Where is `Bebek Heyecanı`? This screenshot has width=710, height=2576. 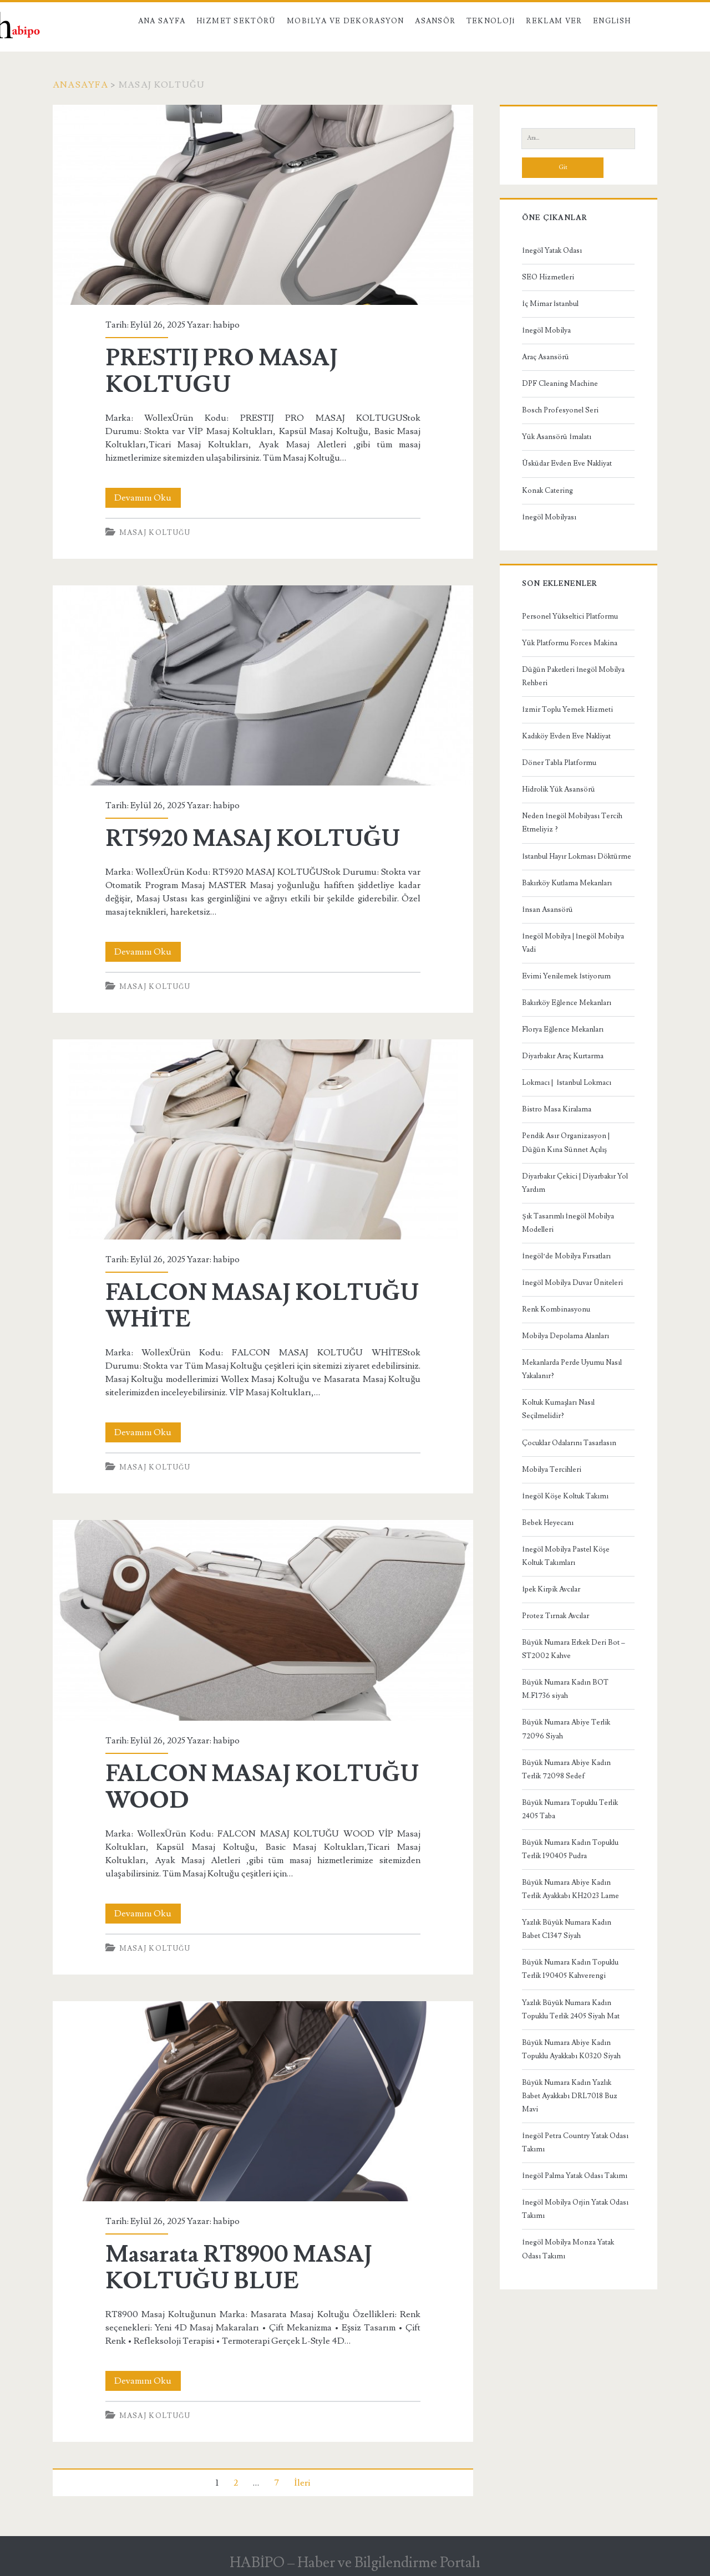 Bebek Heyecanı is located at coordinates (548, 1522).